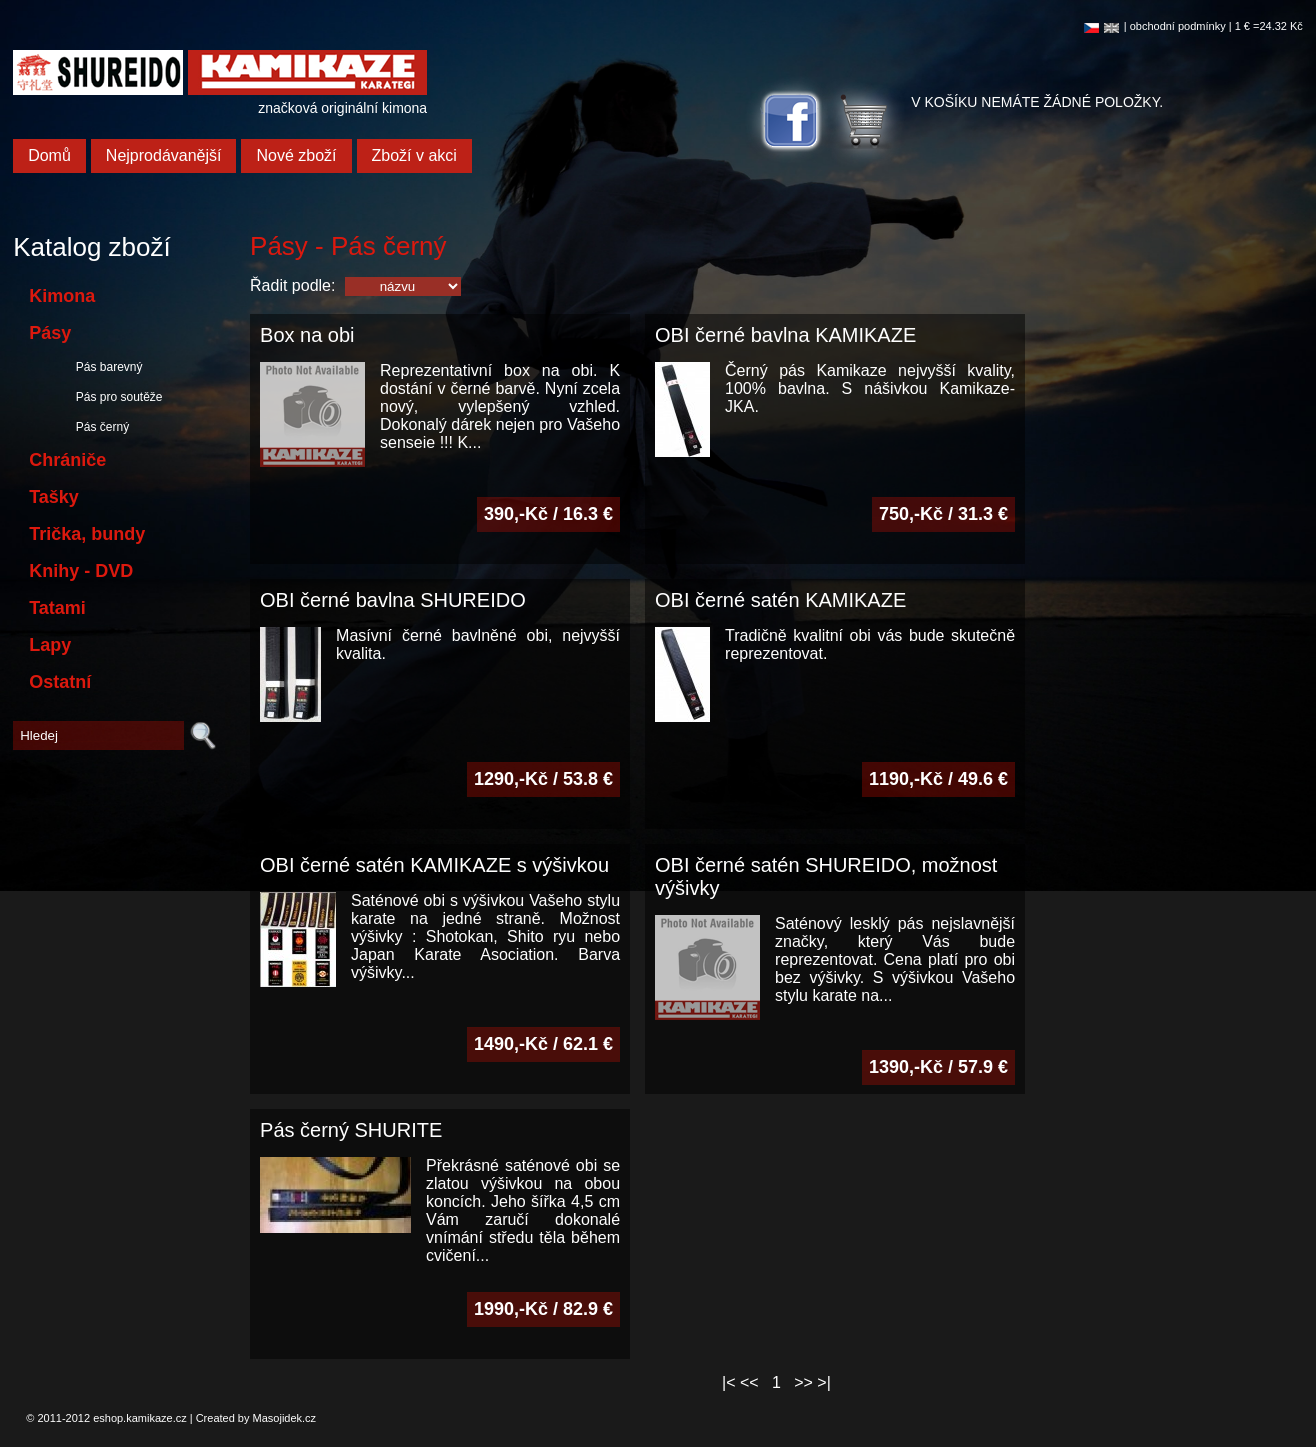  I want to click on Knihy - DVD, so click(81, 571).